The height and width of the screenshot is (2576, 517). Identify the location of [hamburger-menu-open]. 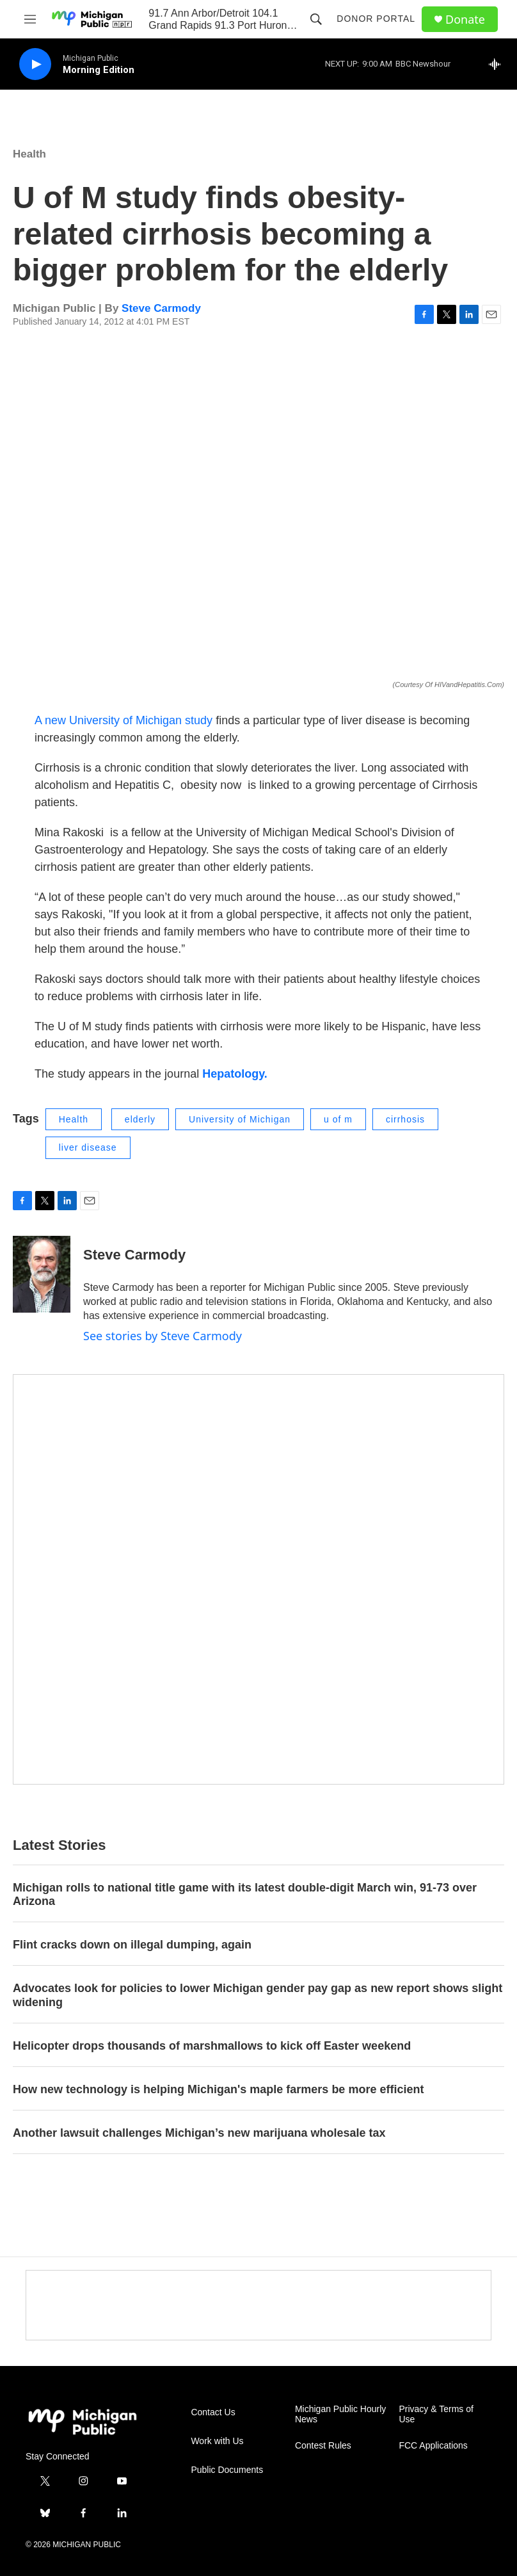
(29, 19).